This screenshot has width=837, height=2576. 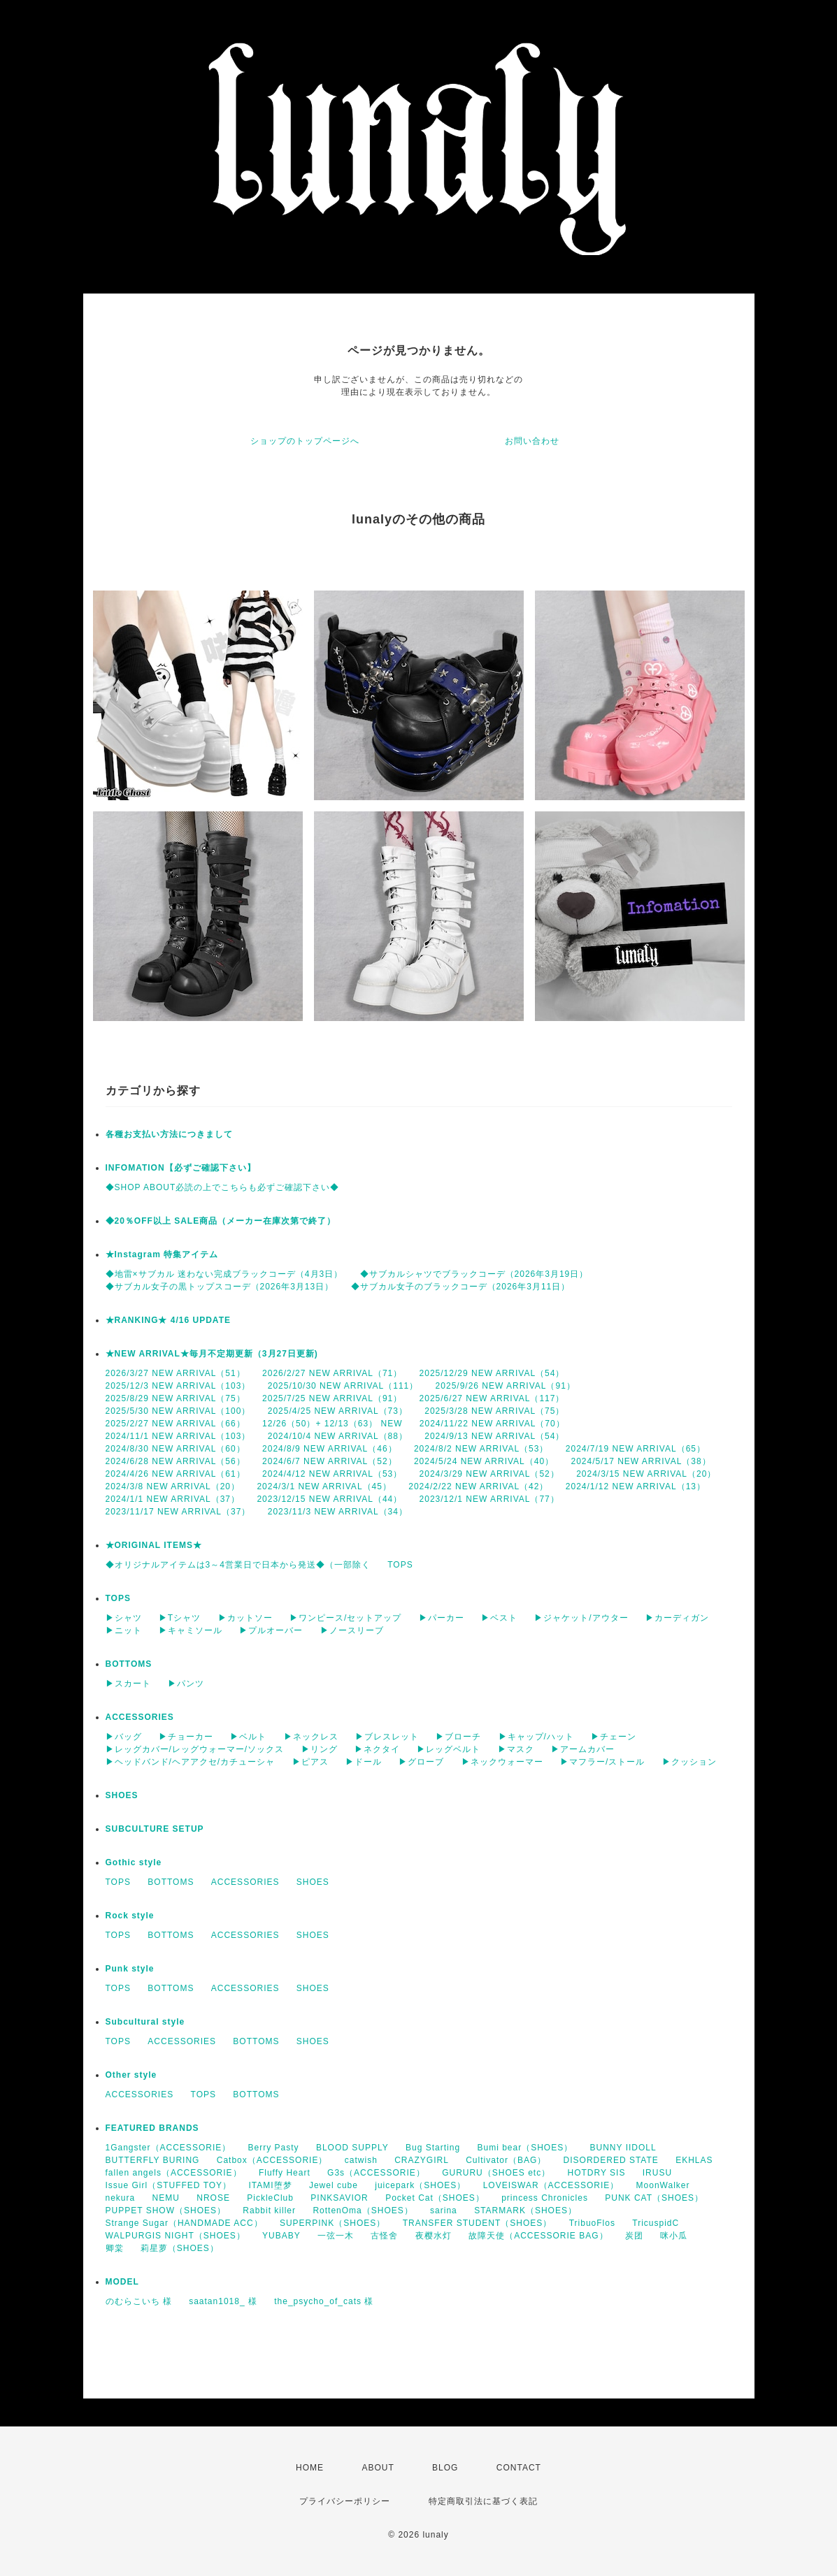 I want to click on 2025/12/3 NEW ARRIVAL（103）, so click(x=178, y=1386).